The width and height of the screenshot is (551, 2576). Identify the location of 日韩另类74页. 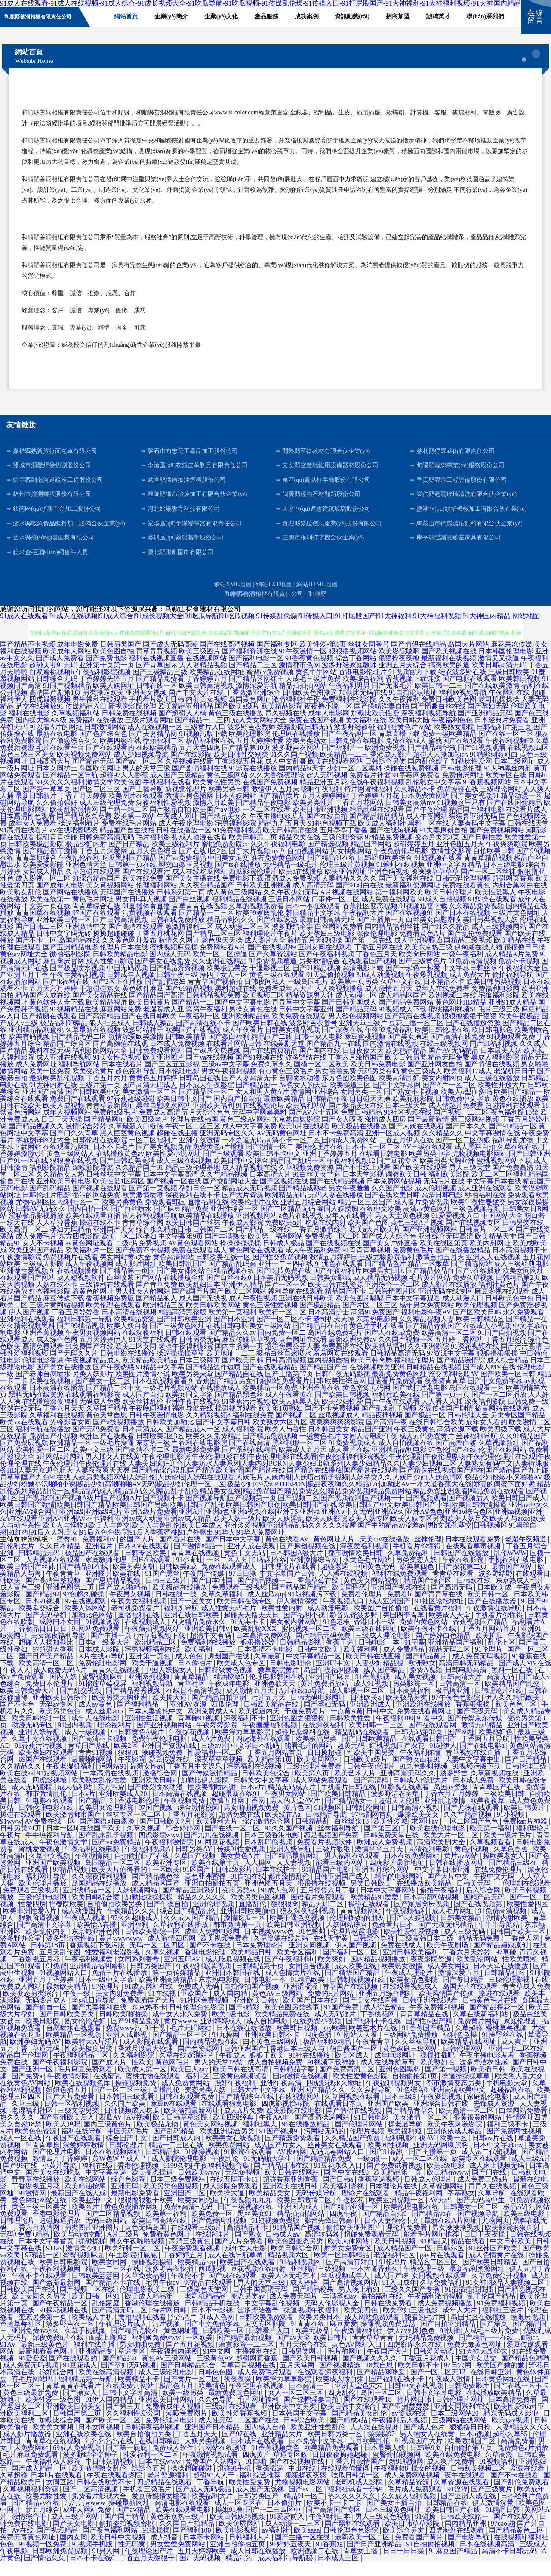
(21, 1842).